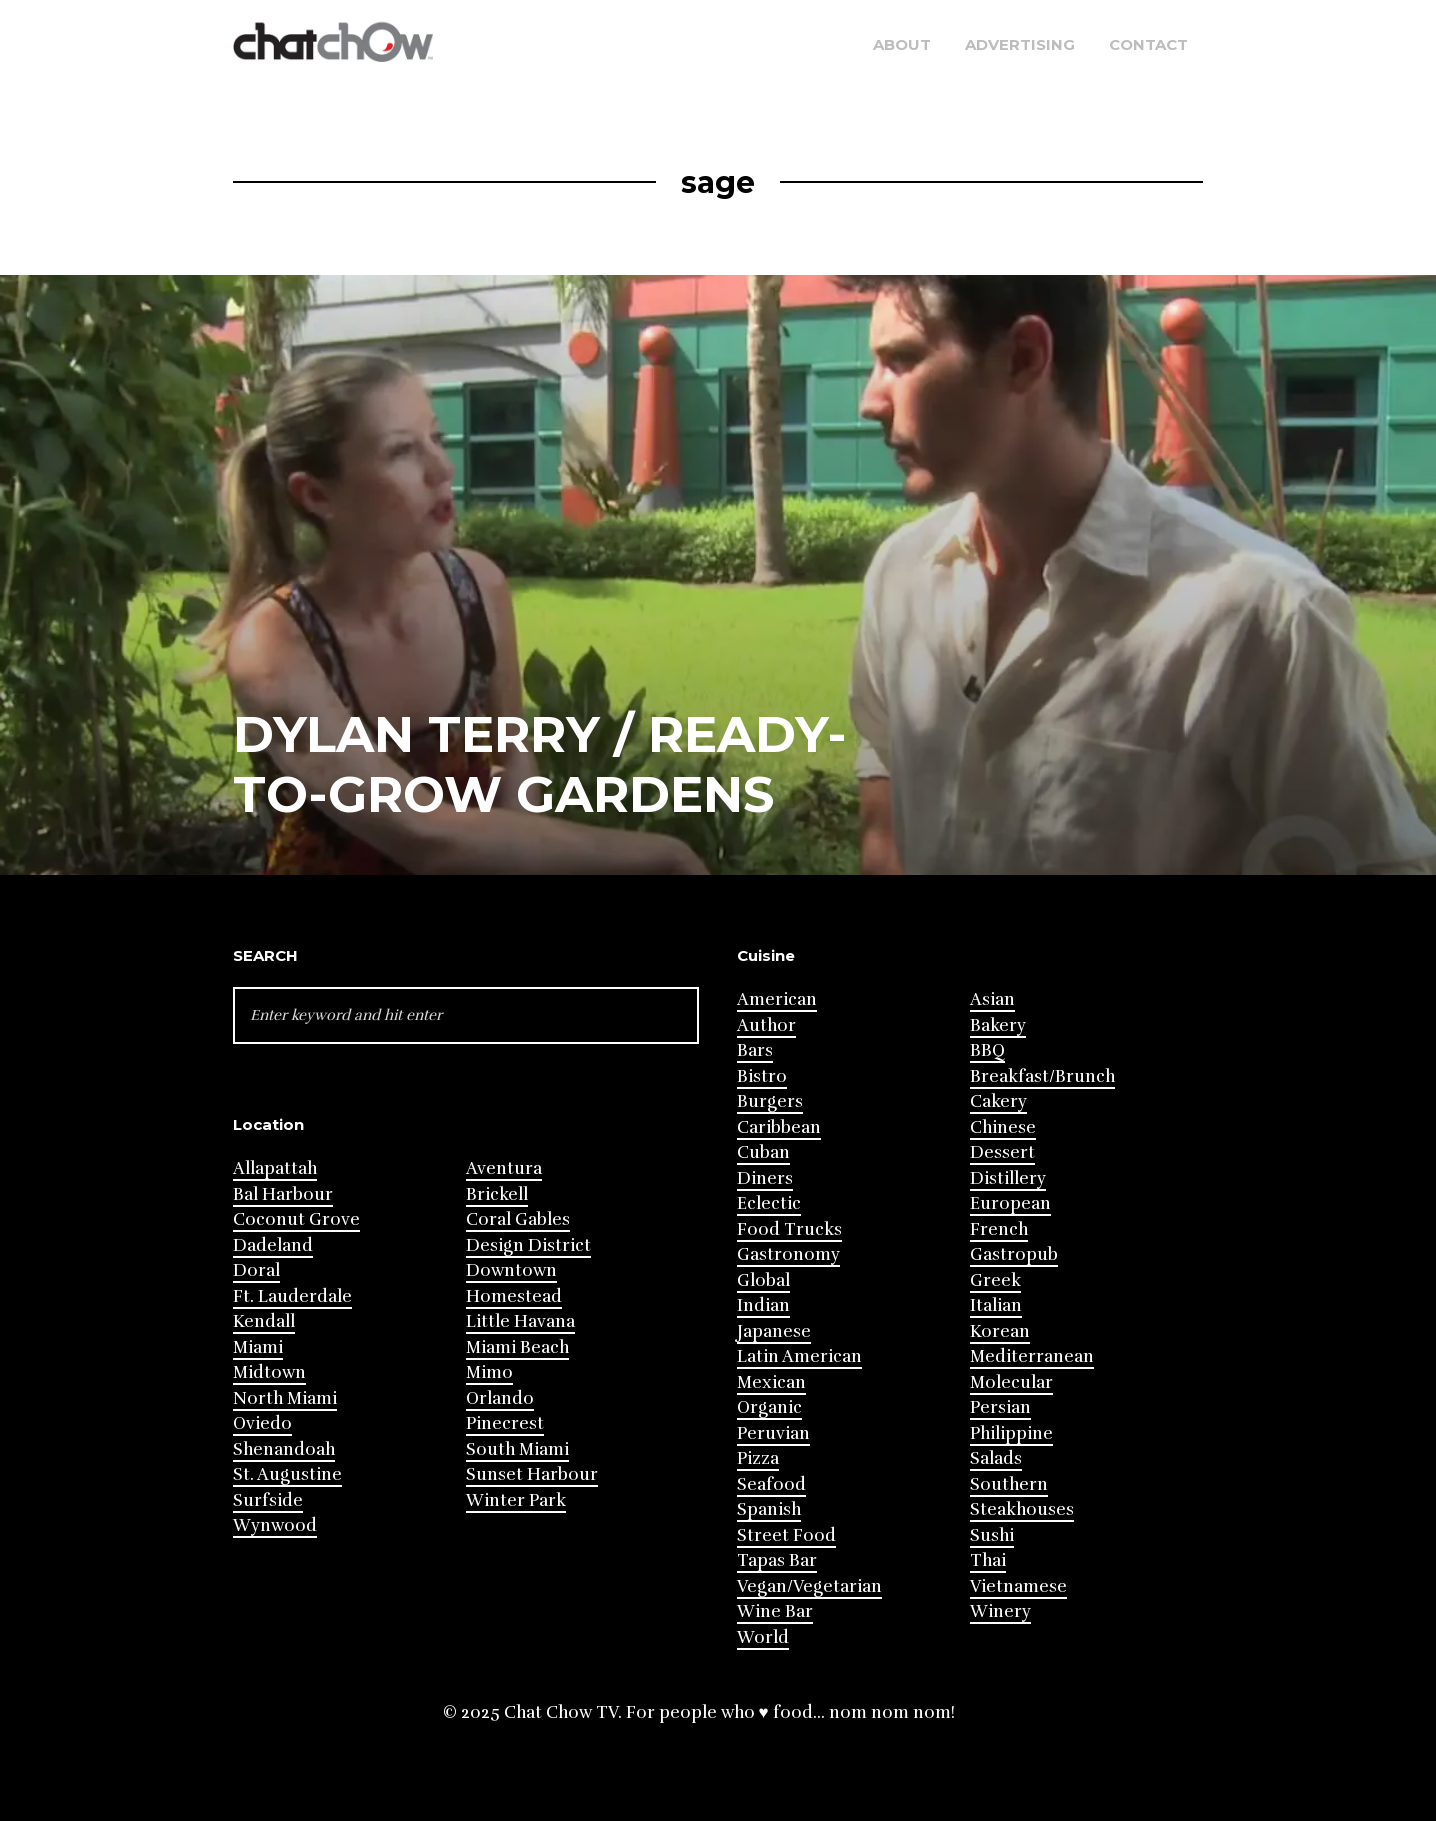 This screenshot has height=1821, width=1436. I want to click on Peruvian, so click(773, 1433).